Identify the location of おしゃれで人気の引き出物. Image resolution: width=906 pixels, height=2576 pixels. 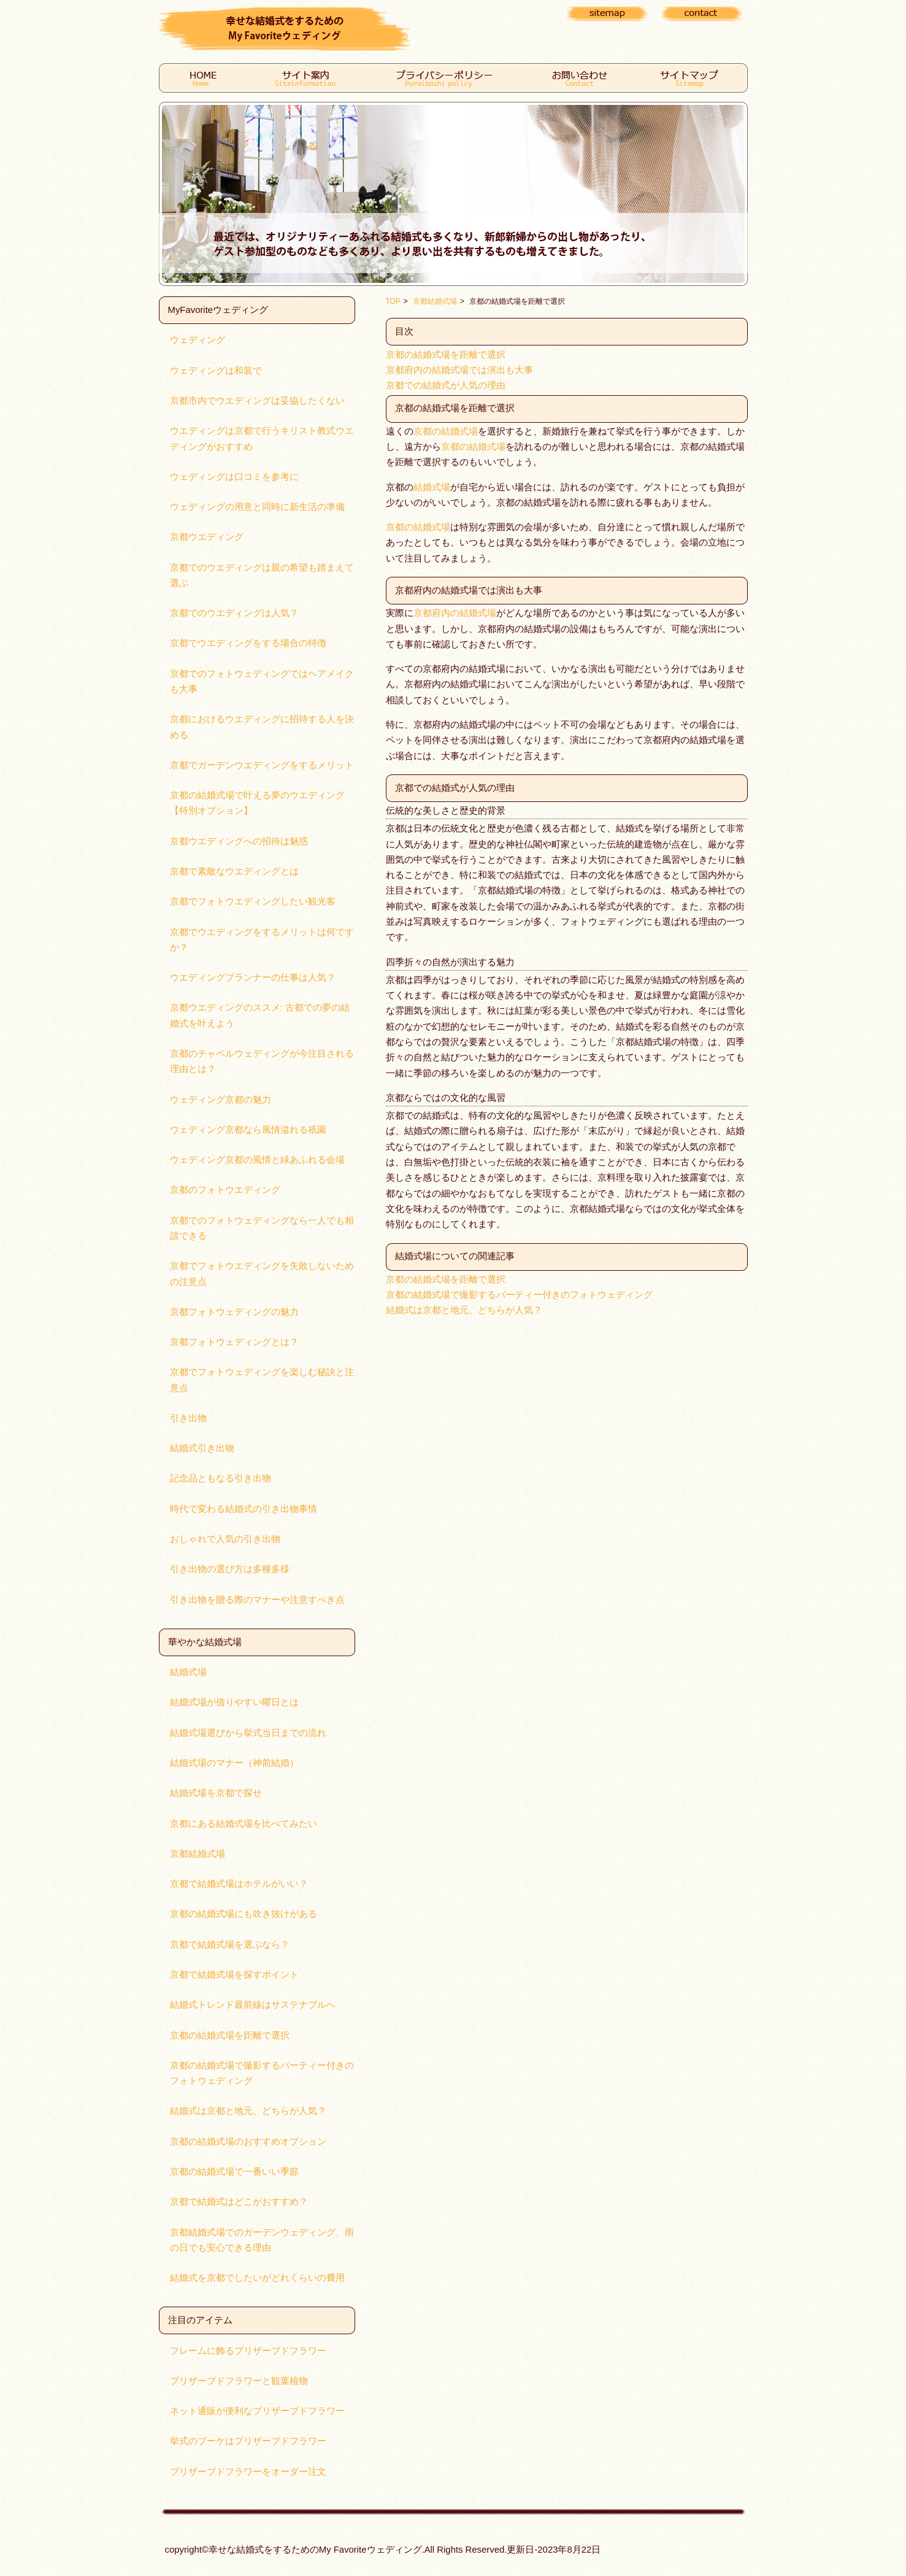
(225, 1539).